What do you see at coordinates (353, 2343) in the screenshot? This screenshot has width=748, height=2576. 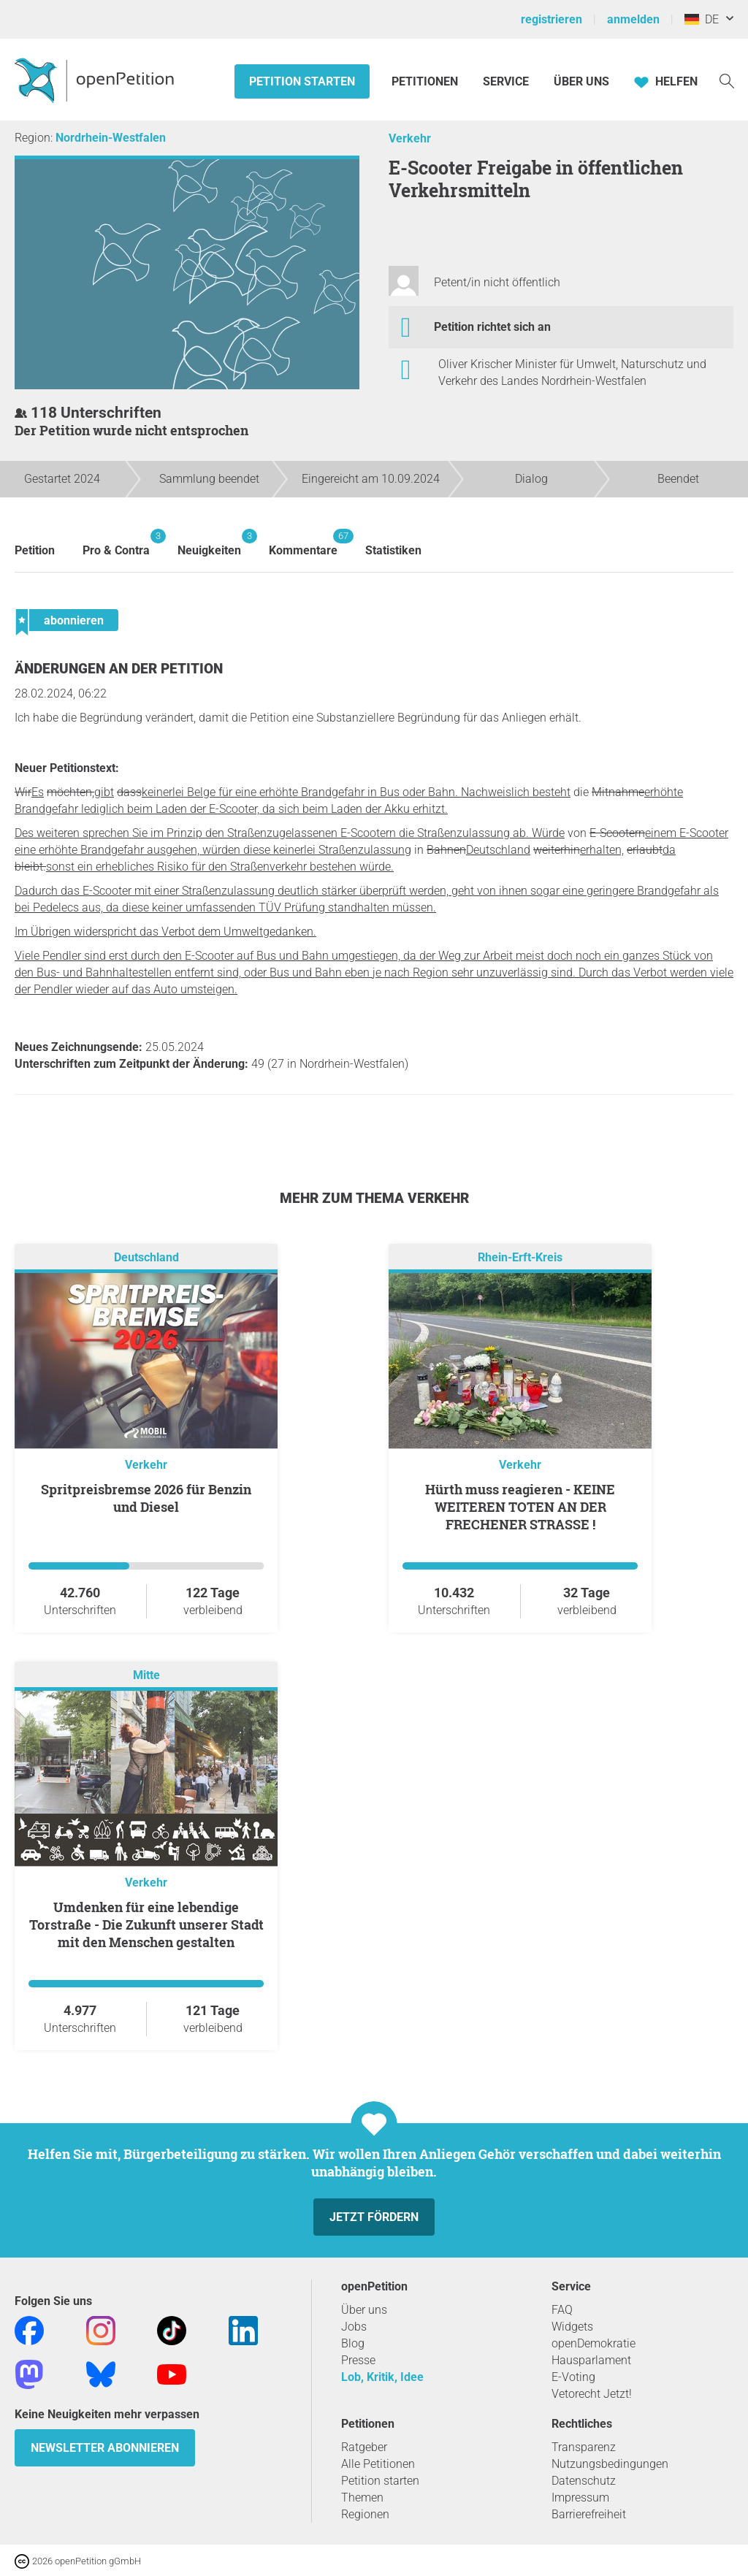 I see `Blog` at bounding box center [353, 2343].